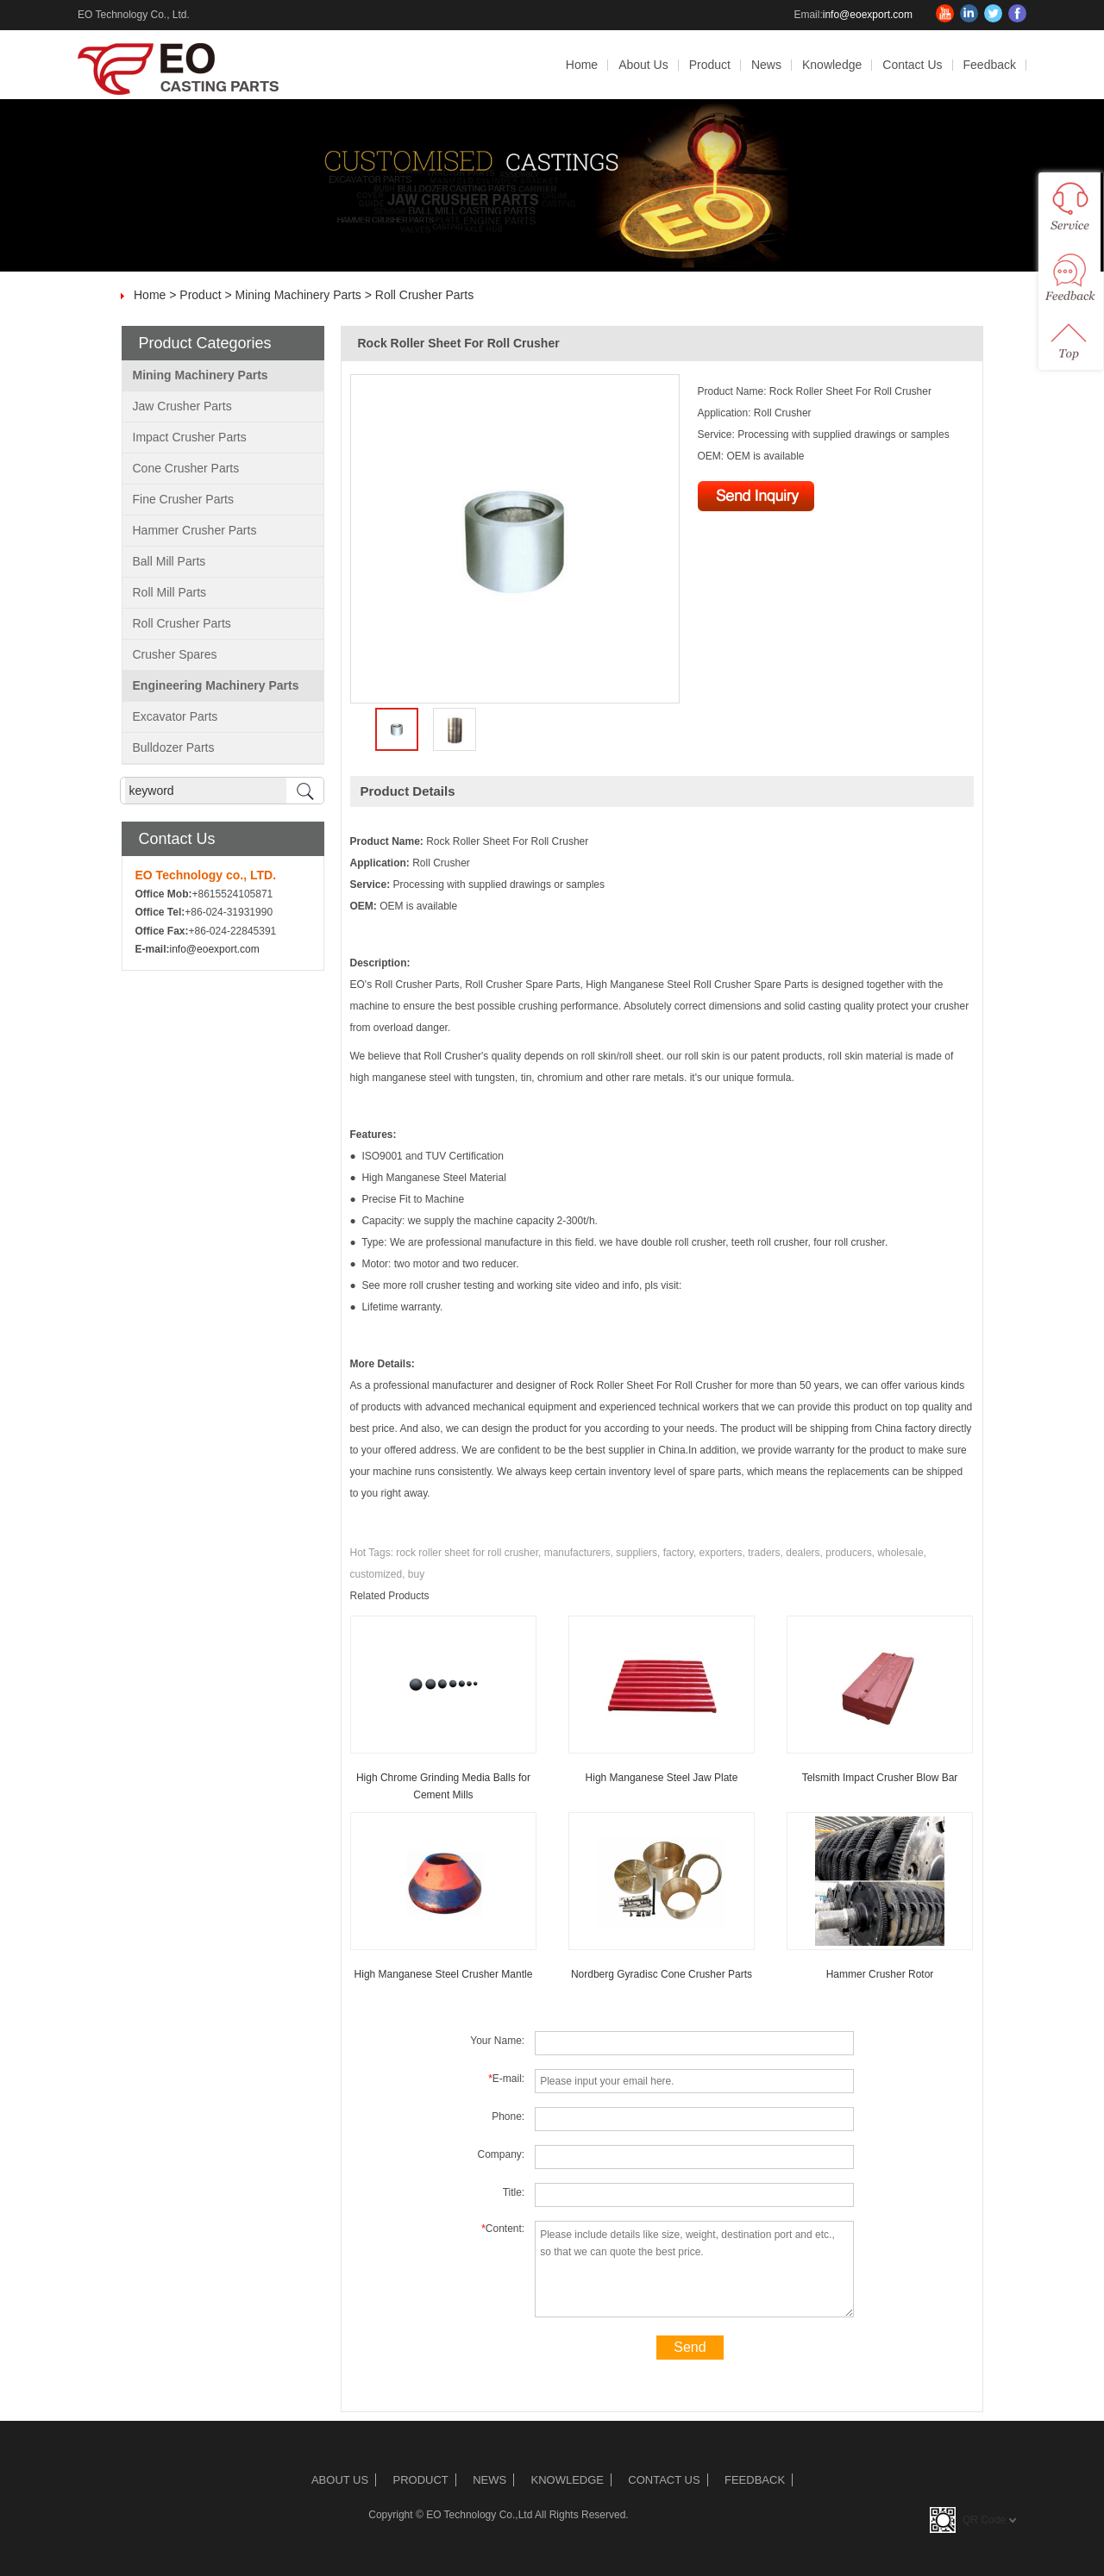 The width and height of the screenshot is (1104, 2576). I want to click on Fine Crusher Parts, so click(183, 499).